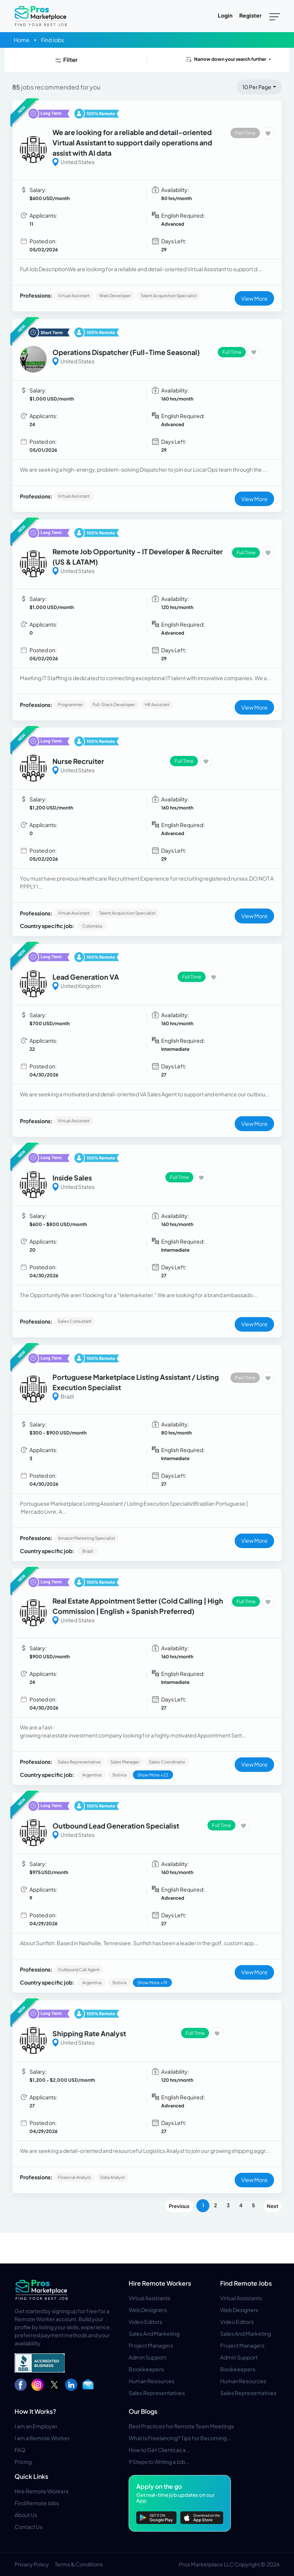 This screenshot has width=294, height=2576. Describe the element at coordinates (152, 2380) in the screenshot. I see `Human Resources` at that location.